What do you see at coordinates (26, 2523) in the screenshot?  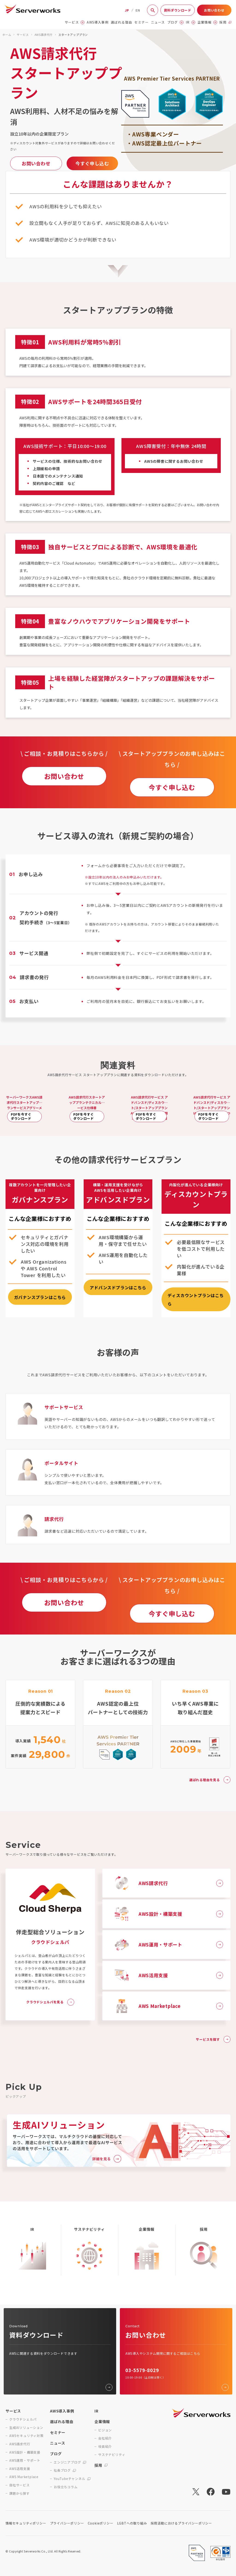 I see `情報セキュリティポリシー` at bounding box center [26, 2523].